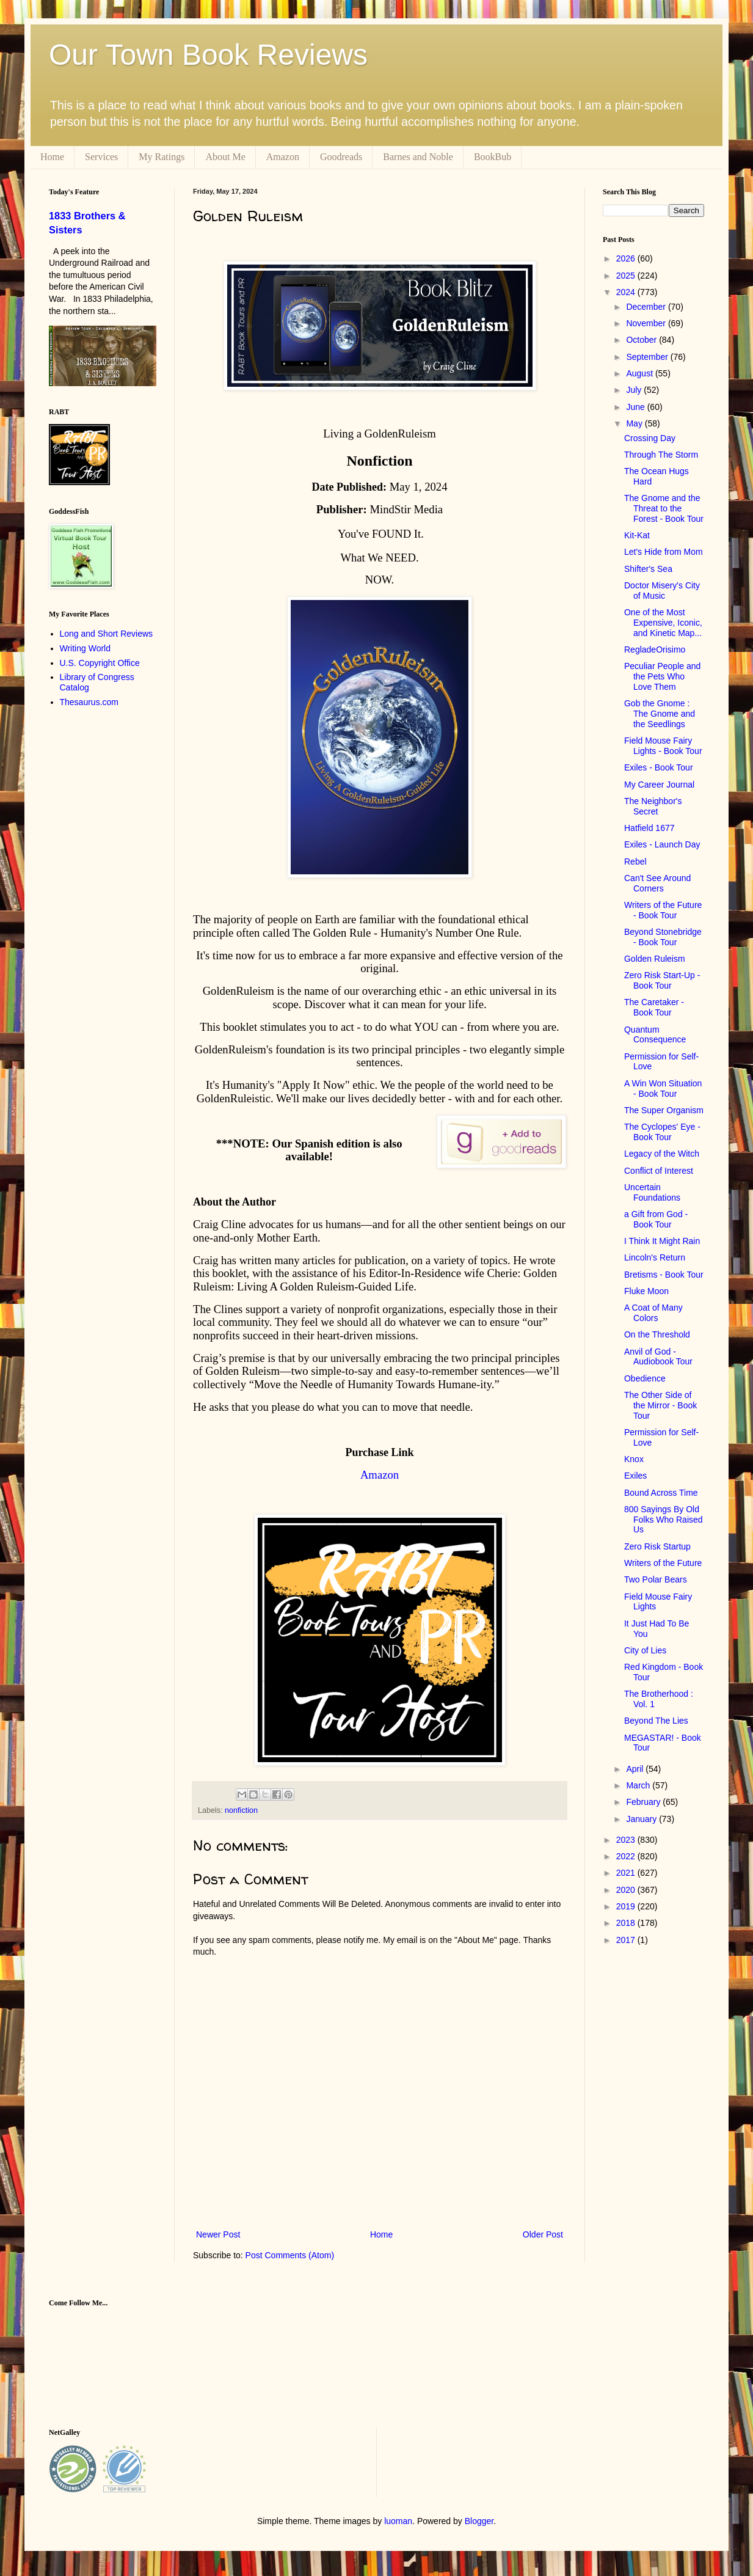 The image size is (753, 2576). I want to click on Can't See Around Corners, so click(657, 883).